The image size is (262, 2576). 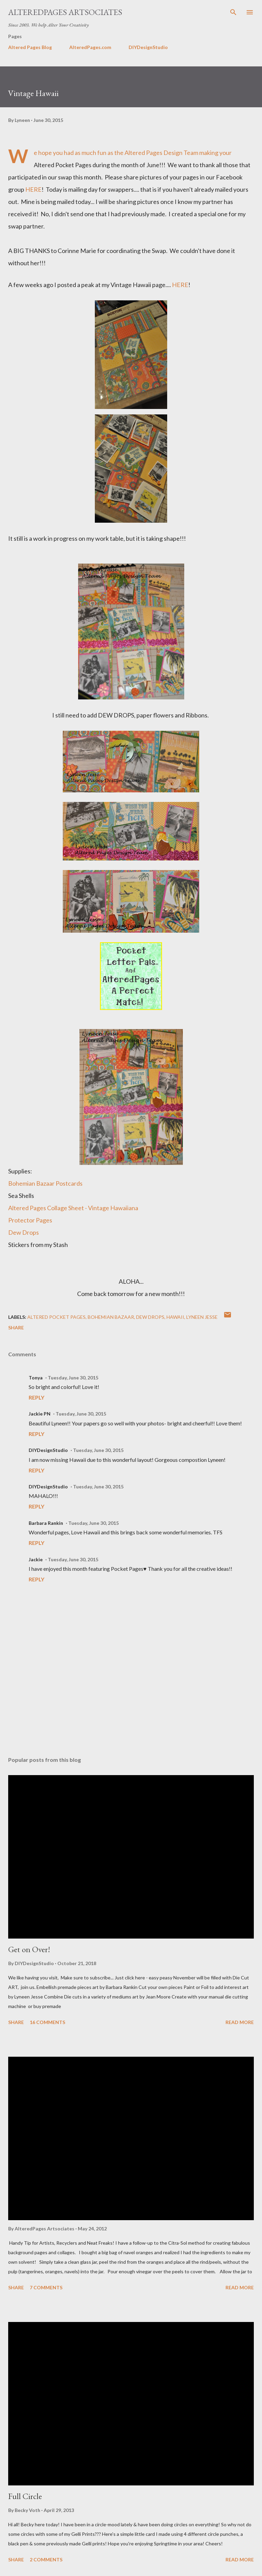 I want to click on AlteredPages Artsociates, so click(x=65, y=12).